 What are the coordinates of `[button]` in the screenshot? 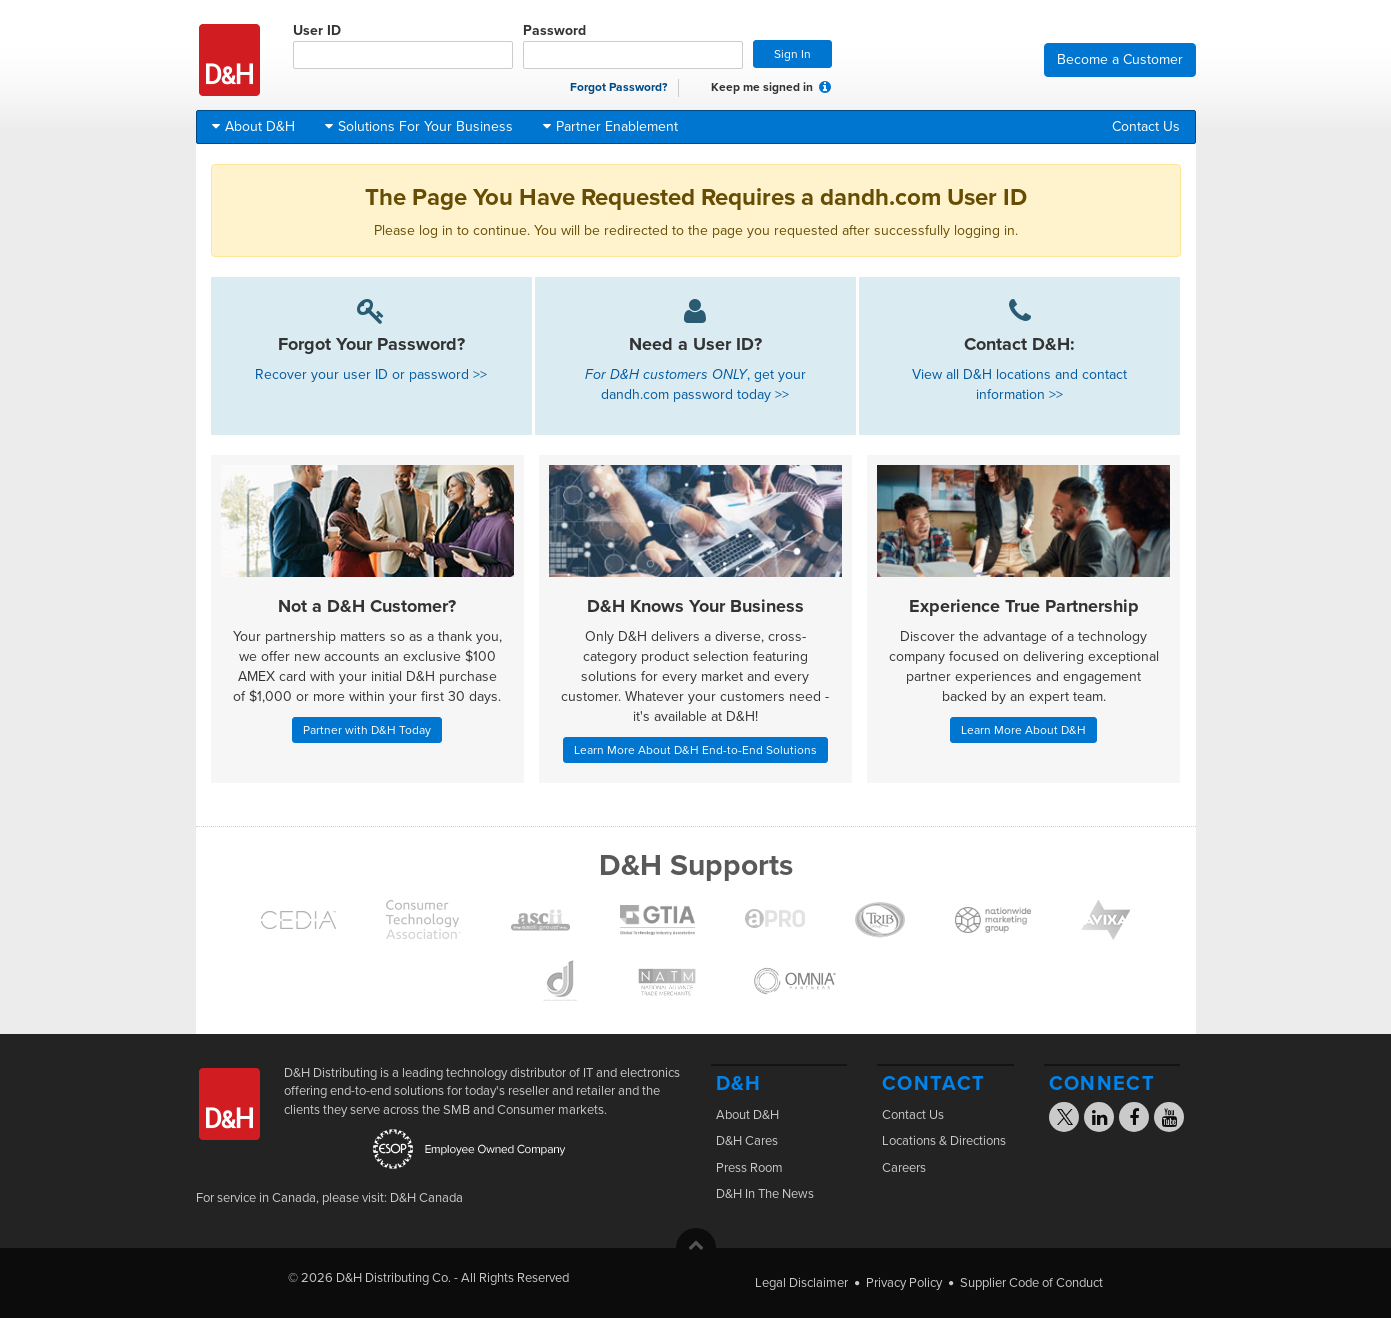 It's located at (825, 87).